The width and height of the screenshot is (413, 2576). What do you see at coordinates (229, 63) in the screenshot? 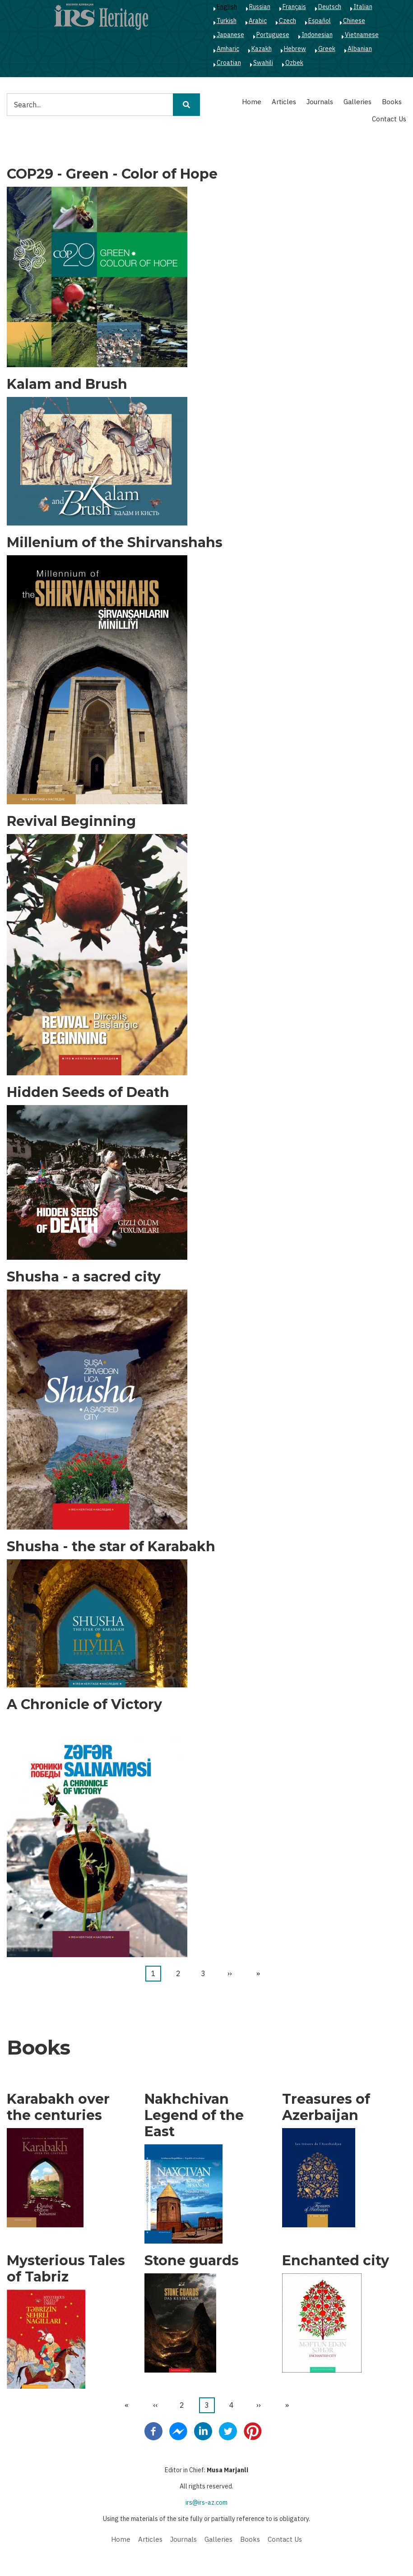
I see `Croatian` at bounding box center [229, 63].